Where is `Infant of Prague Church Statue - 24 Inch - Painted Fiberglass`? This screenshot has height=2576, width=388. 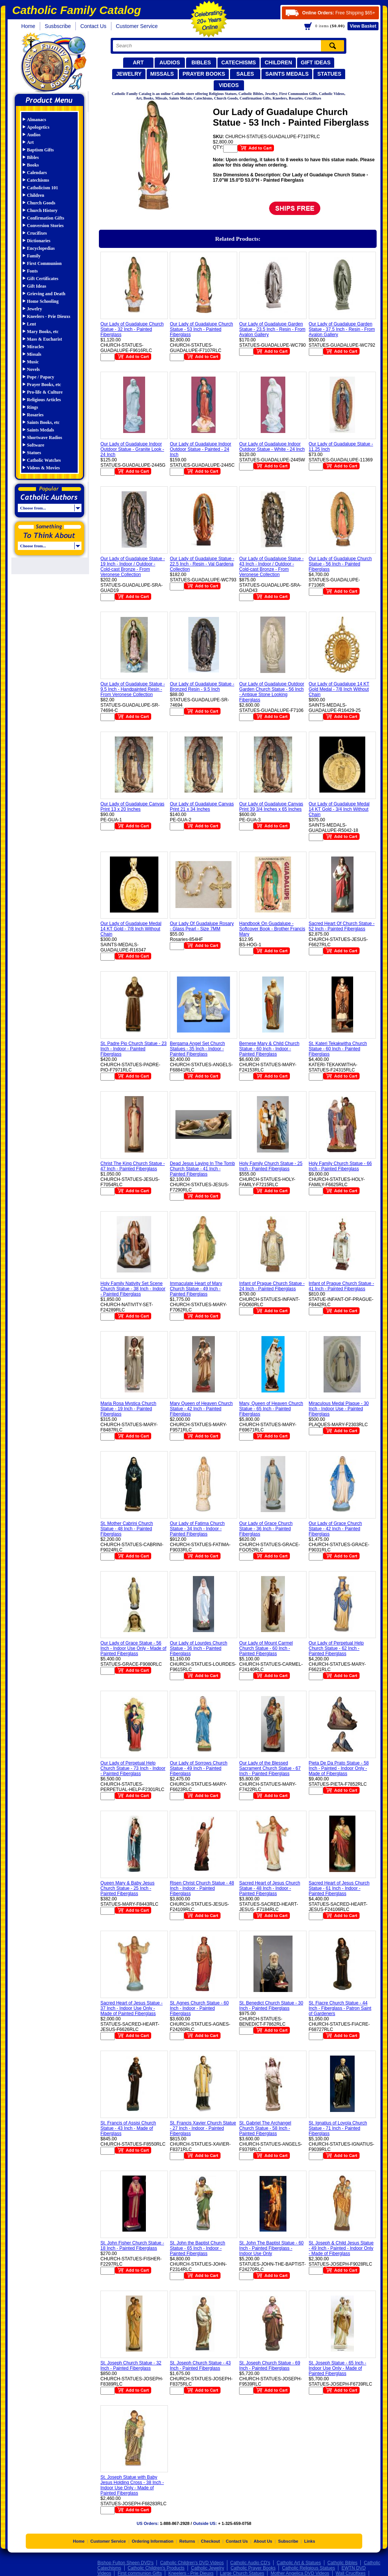 Infant of Prague Church Statue - 24 Inch - Painted Fiberglass is located at coordinates (272, 1286).